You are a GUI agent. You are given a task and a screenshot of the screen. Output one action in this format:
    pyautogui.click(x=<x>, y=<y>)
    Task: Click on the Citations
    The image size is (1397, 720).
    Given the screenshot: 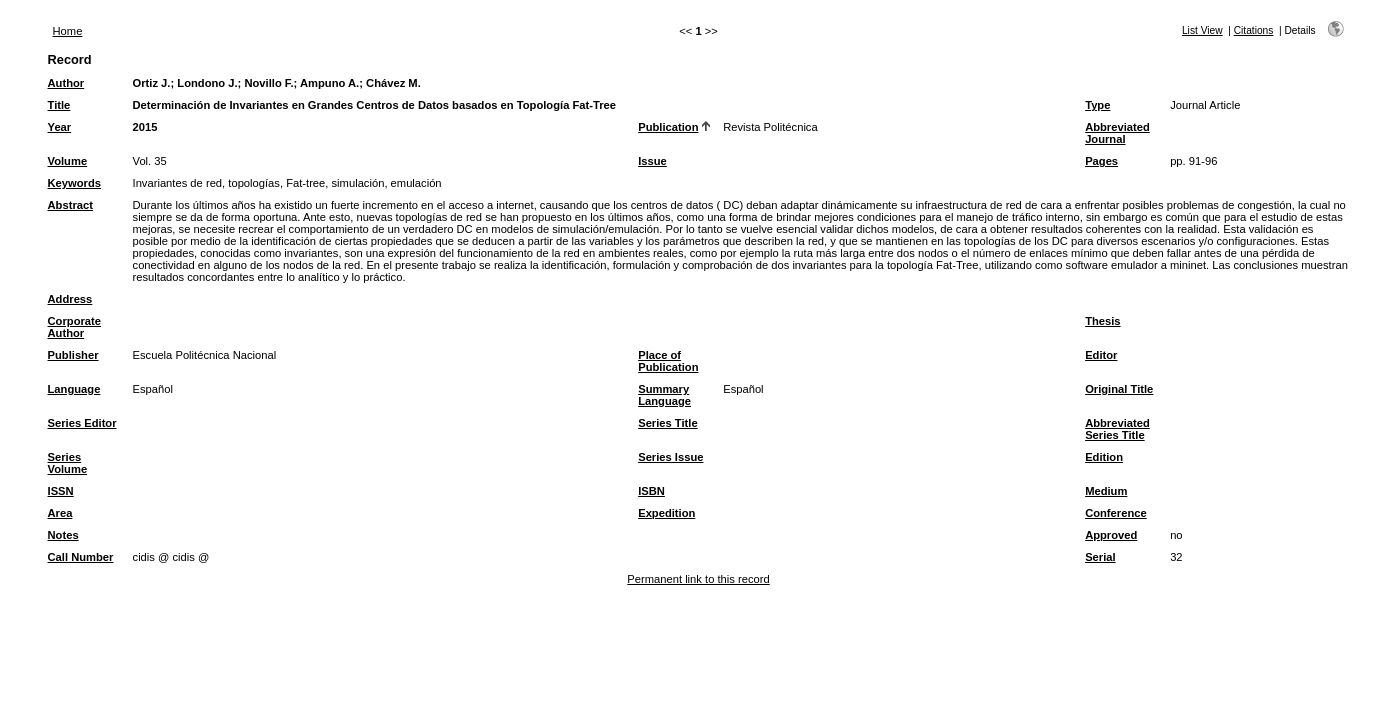 What is the action you would take?
    pyautogui.click(x=1254, y=30)
    